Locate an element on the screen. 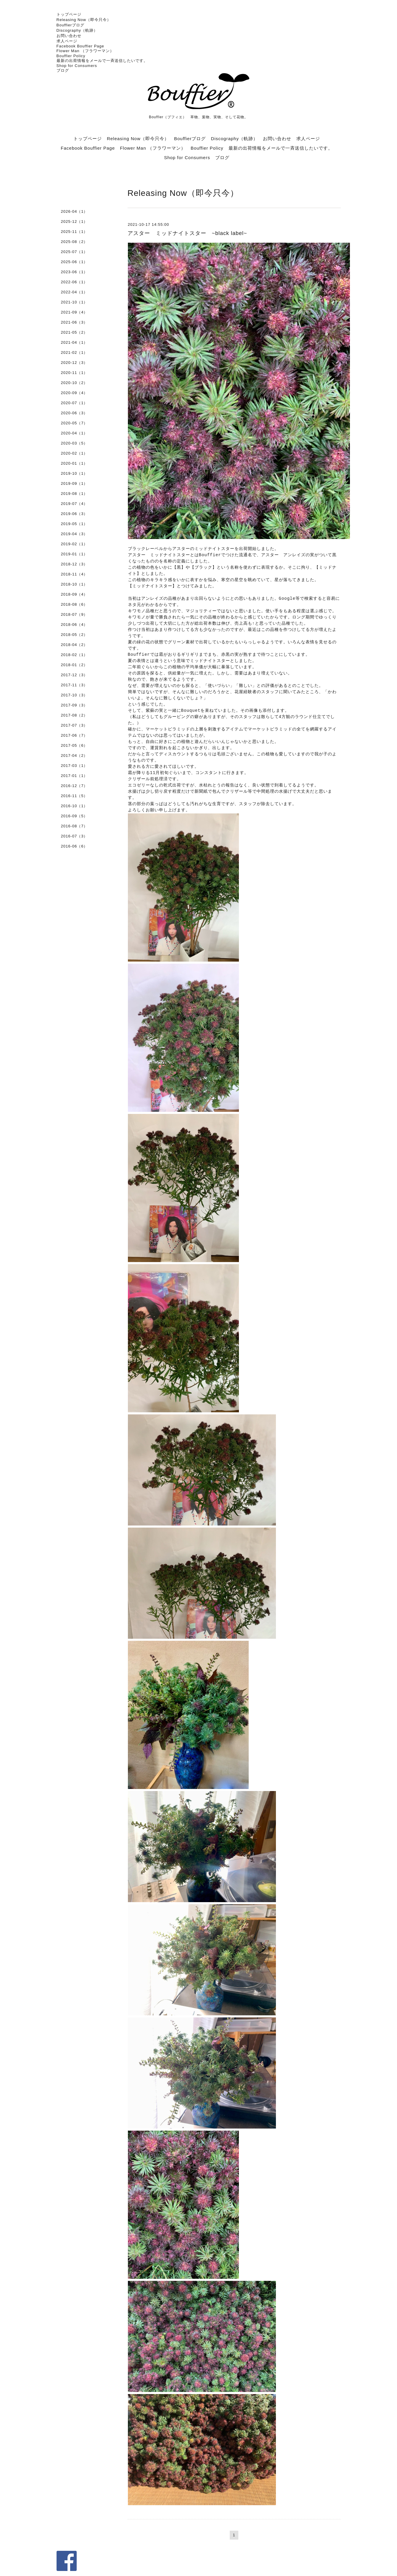 This screenshot has height=2576, width=397. 2020-03（5） is located at coordinates (74, 443).